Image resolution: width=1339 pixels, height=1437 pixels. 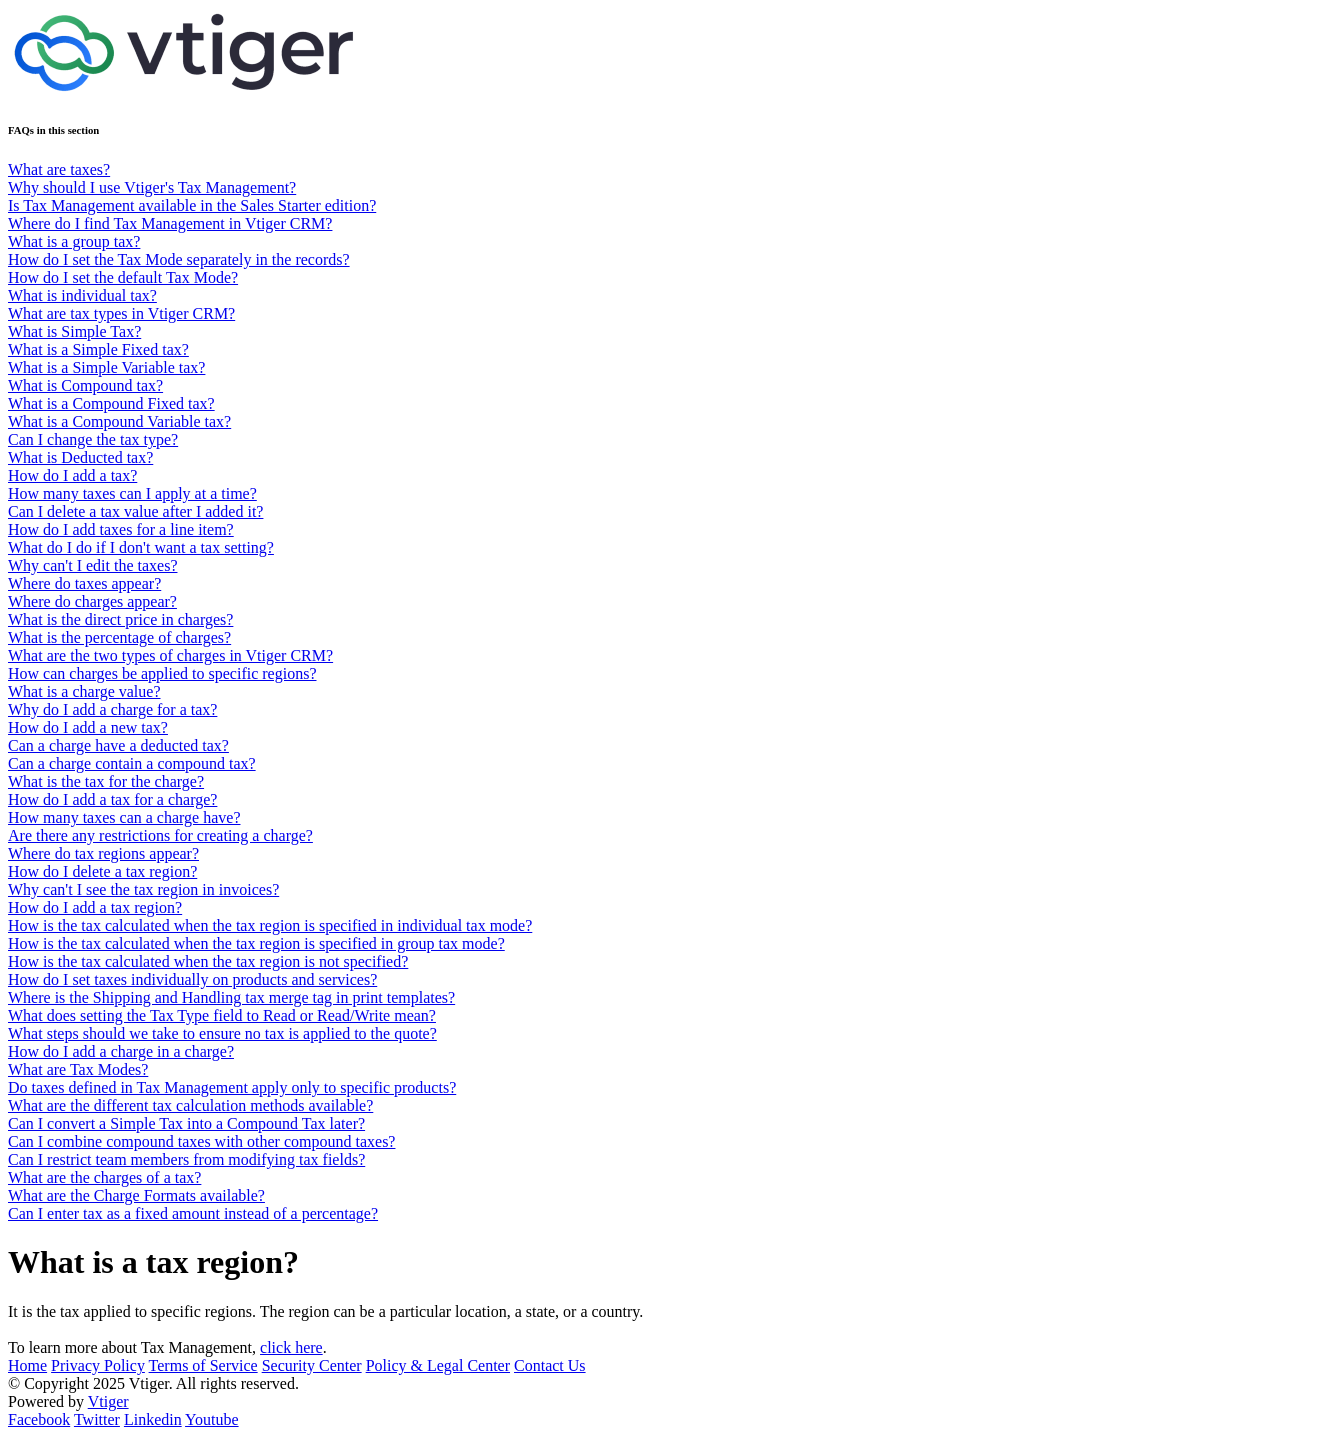 What do you see at coordinates (120, 619) in the screenshot?
I see `What is the direct price in charges?` at bounding box center [120, 619].